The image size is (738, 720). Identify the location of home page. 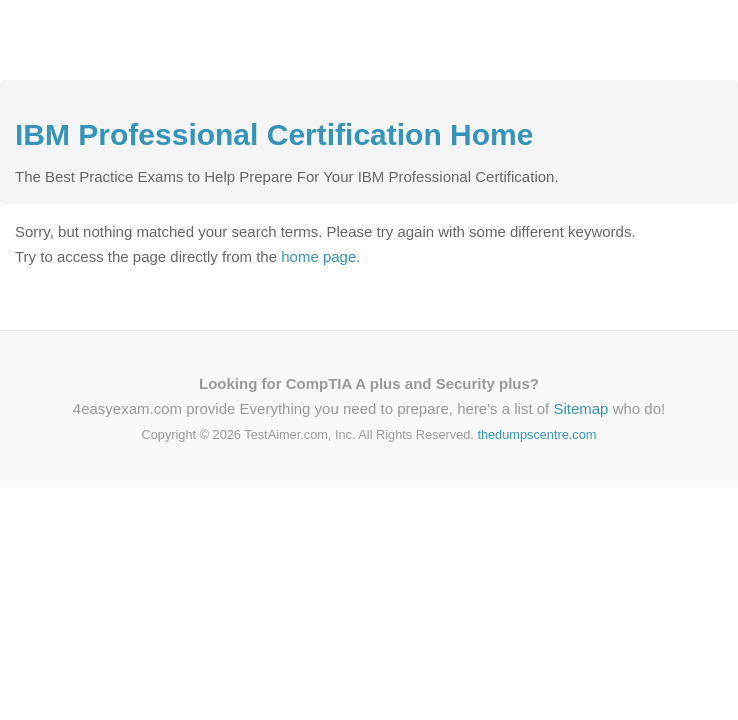
(318, 256).